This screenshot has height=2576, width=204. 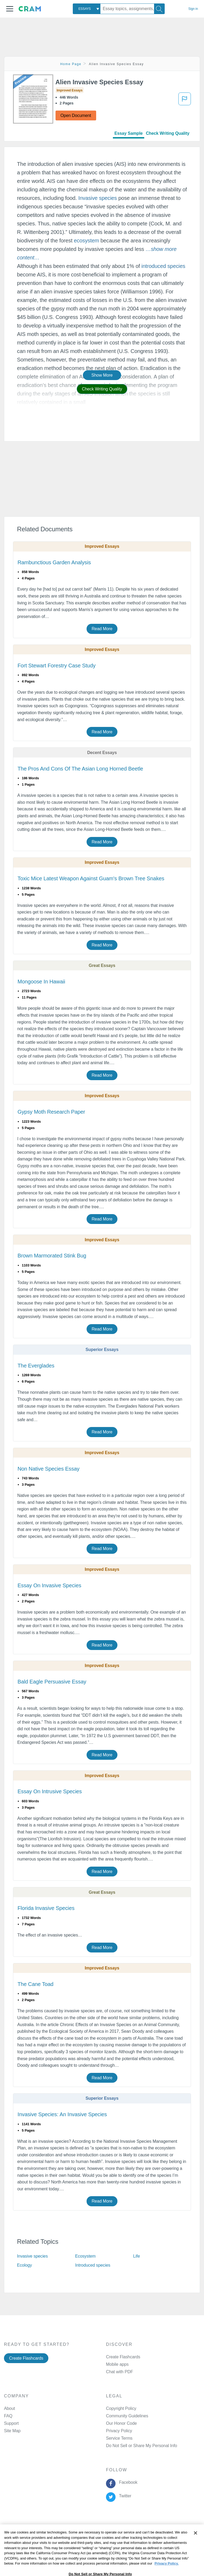 I want to click on Essay Sample [tab], so click(x=128, y=133).